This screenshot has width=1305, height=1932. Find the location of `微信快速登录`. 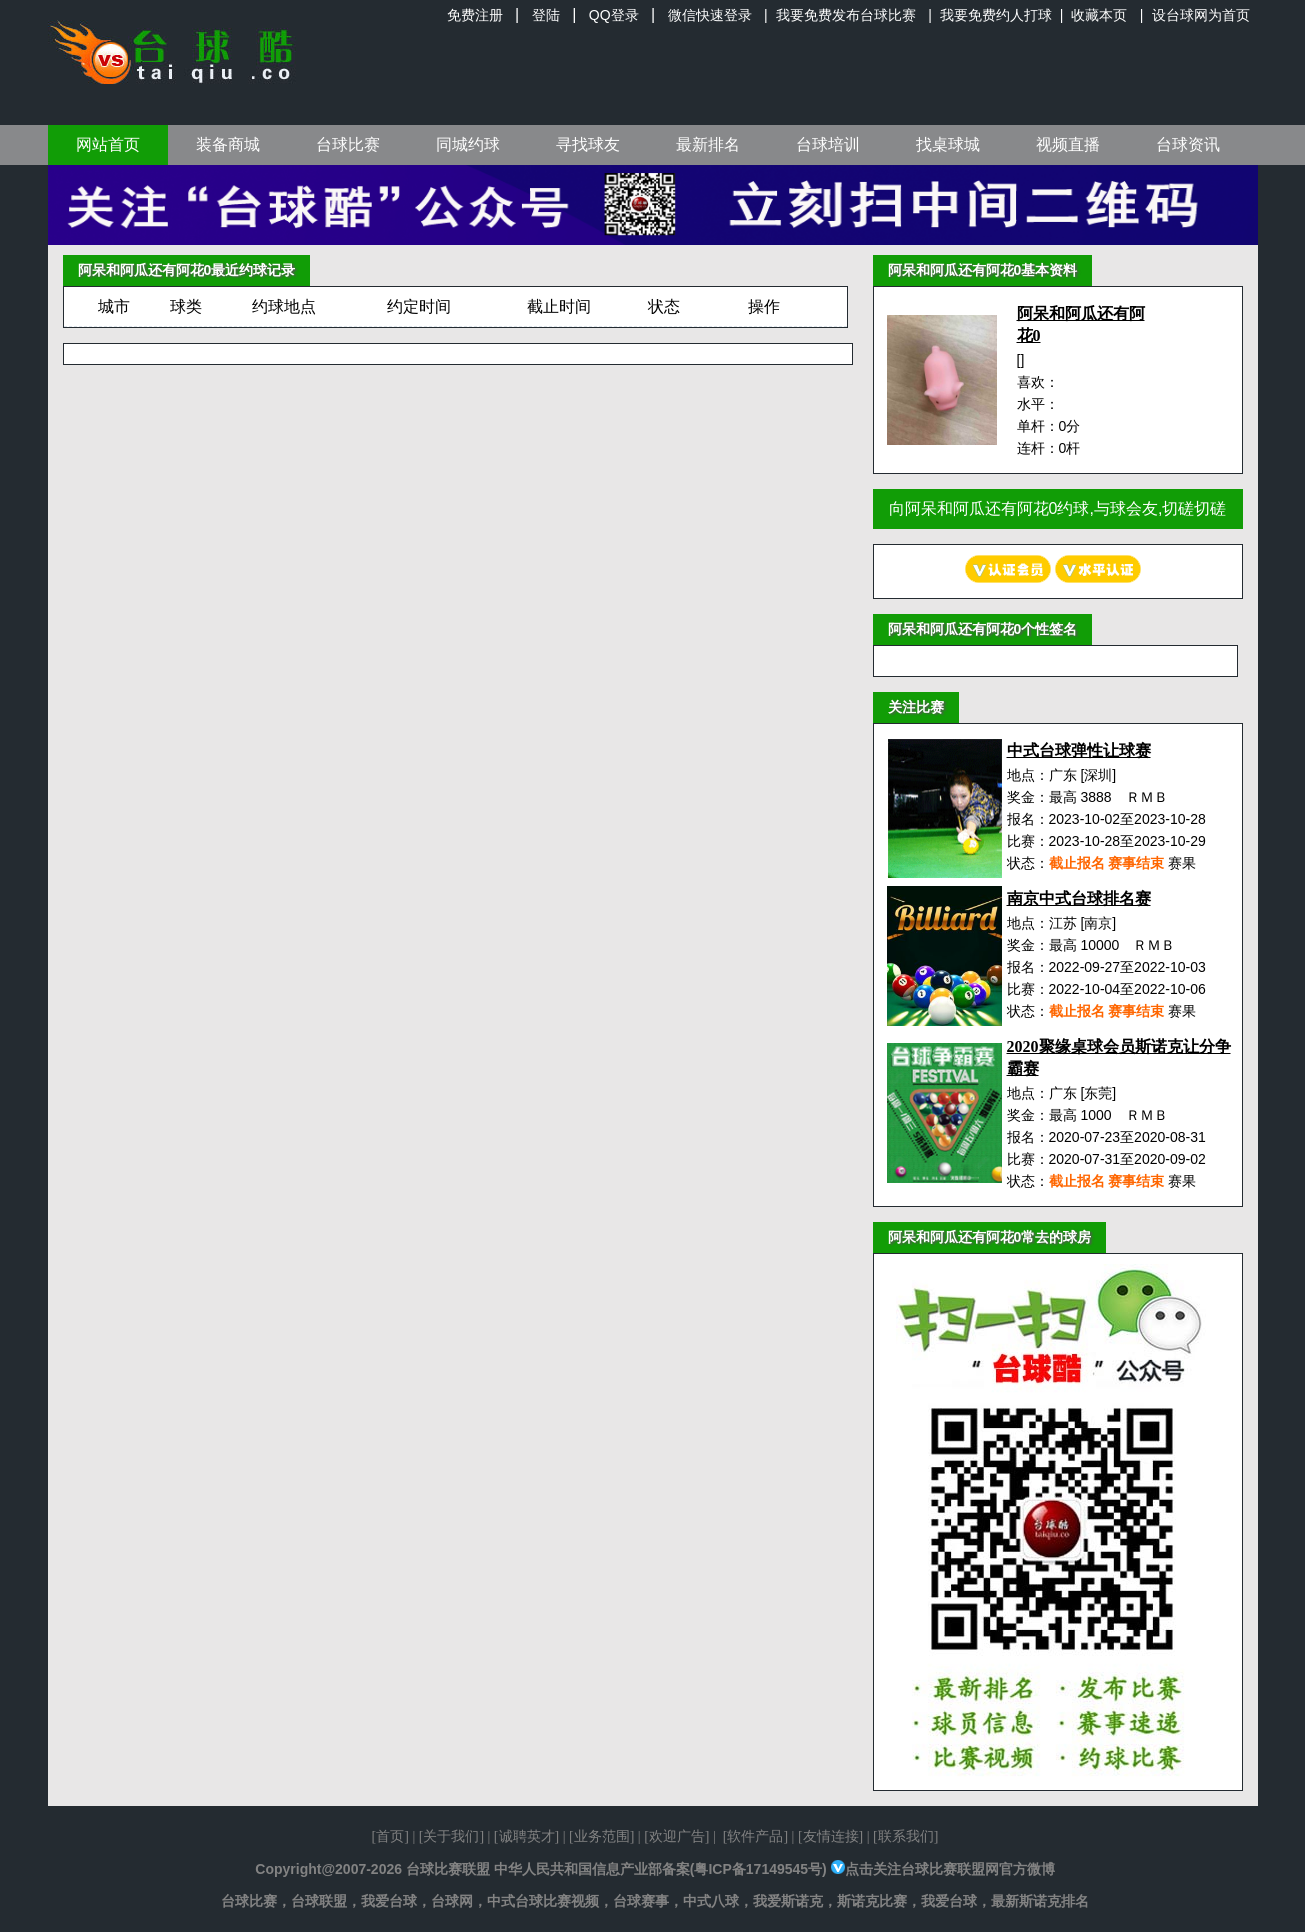

微信快速登录 is located at coordinates (710, 15).